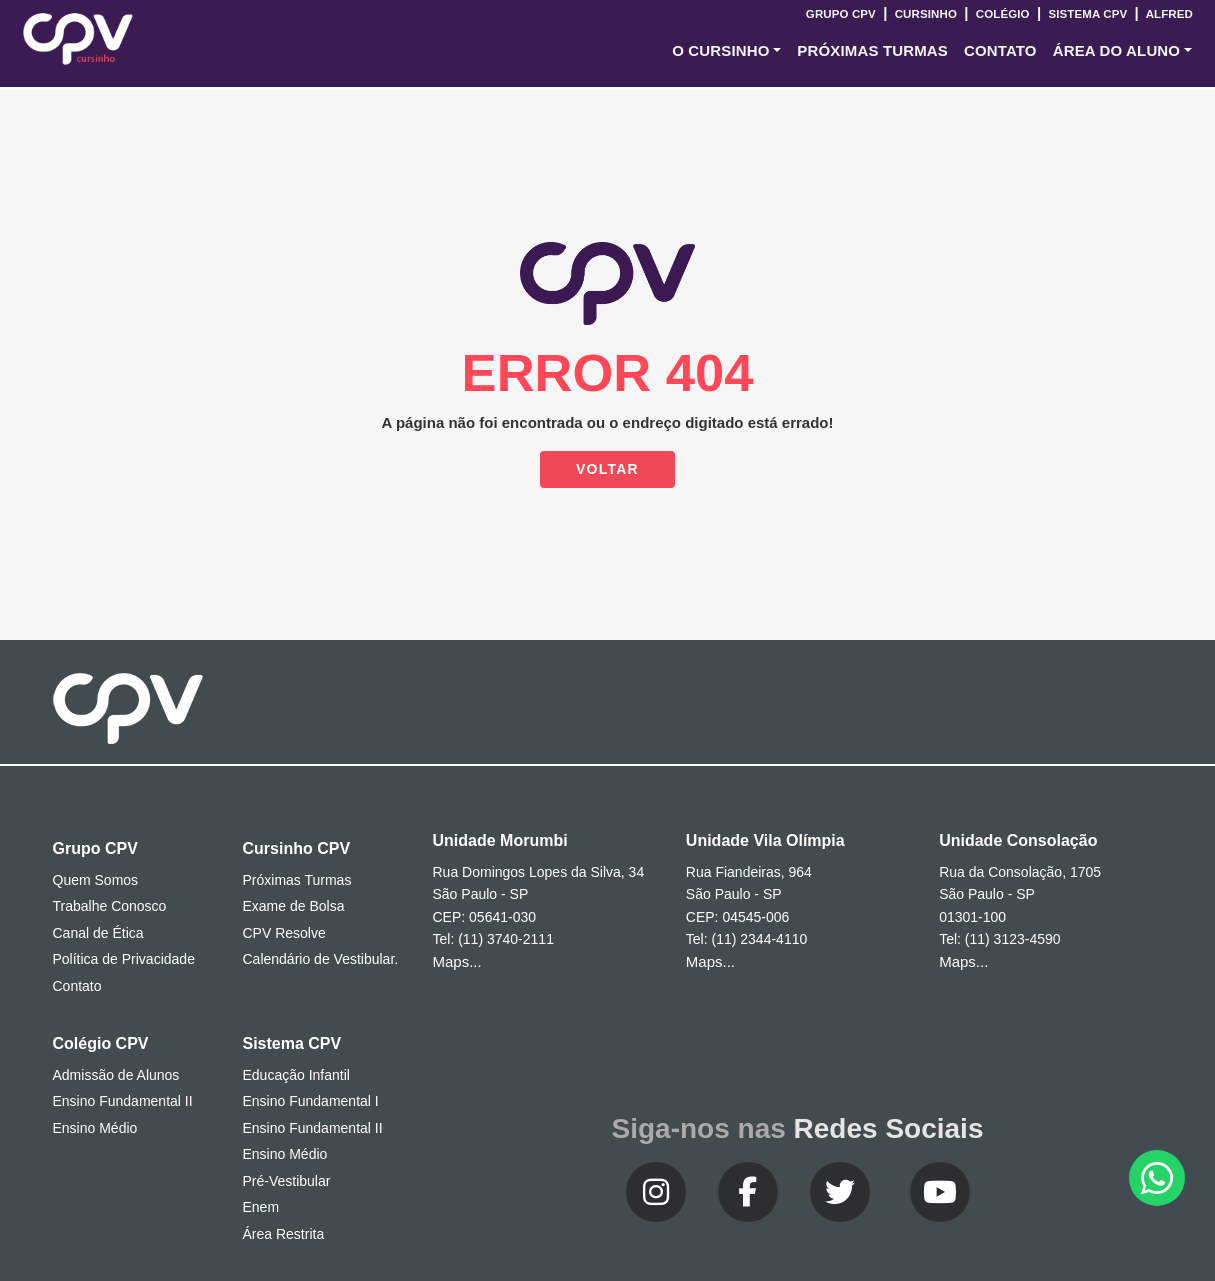  Describe the element at coordinates (124, 959) in the screenshot. I see `Política de Privacidade` at that location.